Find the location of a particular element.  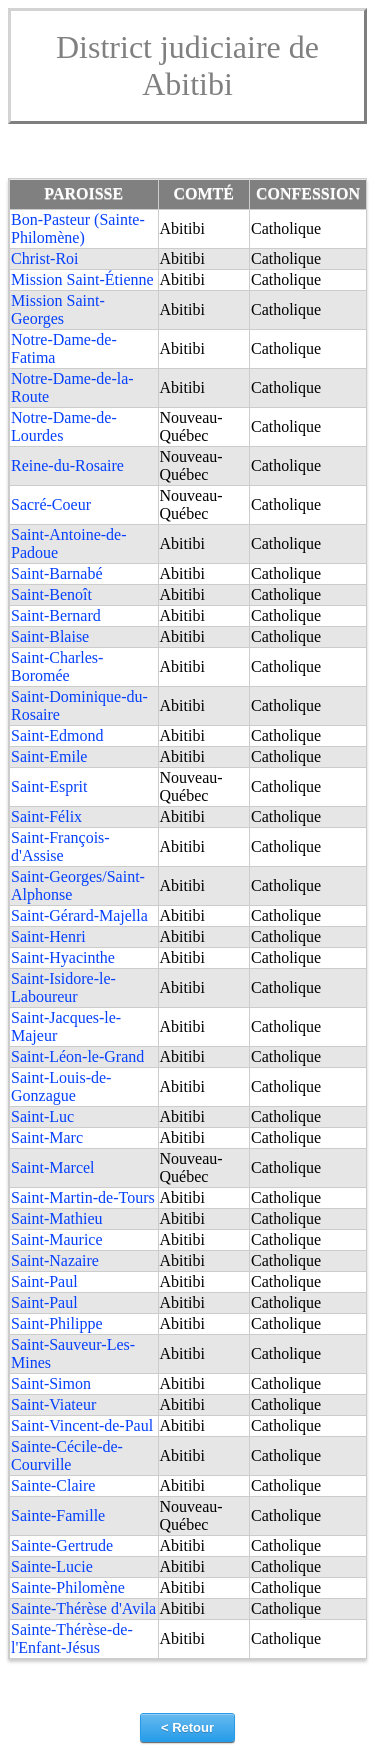

Saint-Bernard is located at coordinates (56, 615).